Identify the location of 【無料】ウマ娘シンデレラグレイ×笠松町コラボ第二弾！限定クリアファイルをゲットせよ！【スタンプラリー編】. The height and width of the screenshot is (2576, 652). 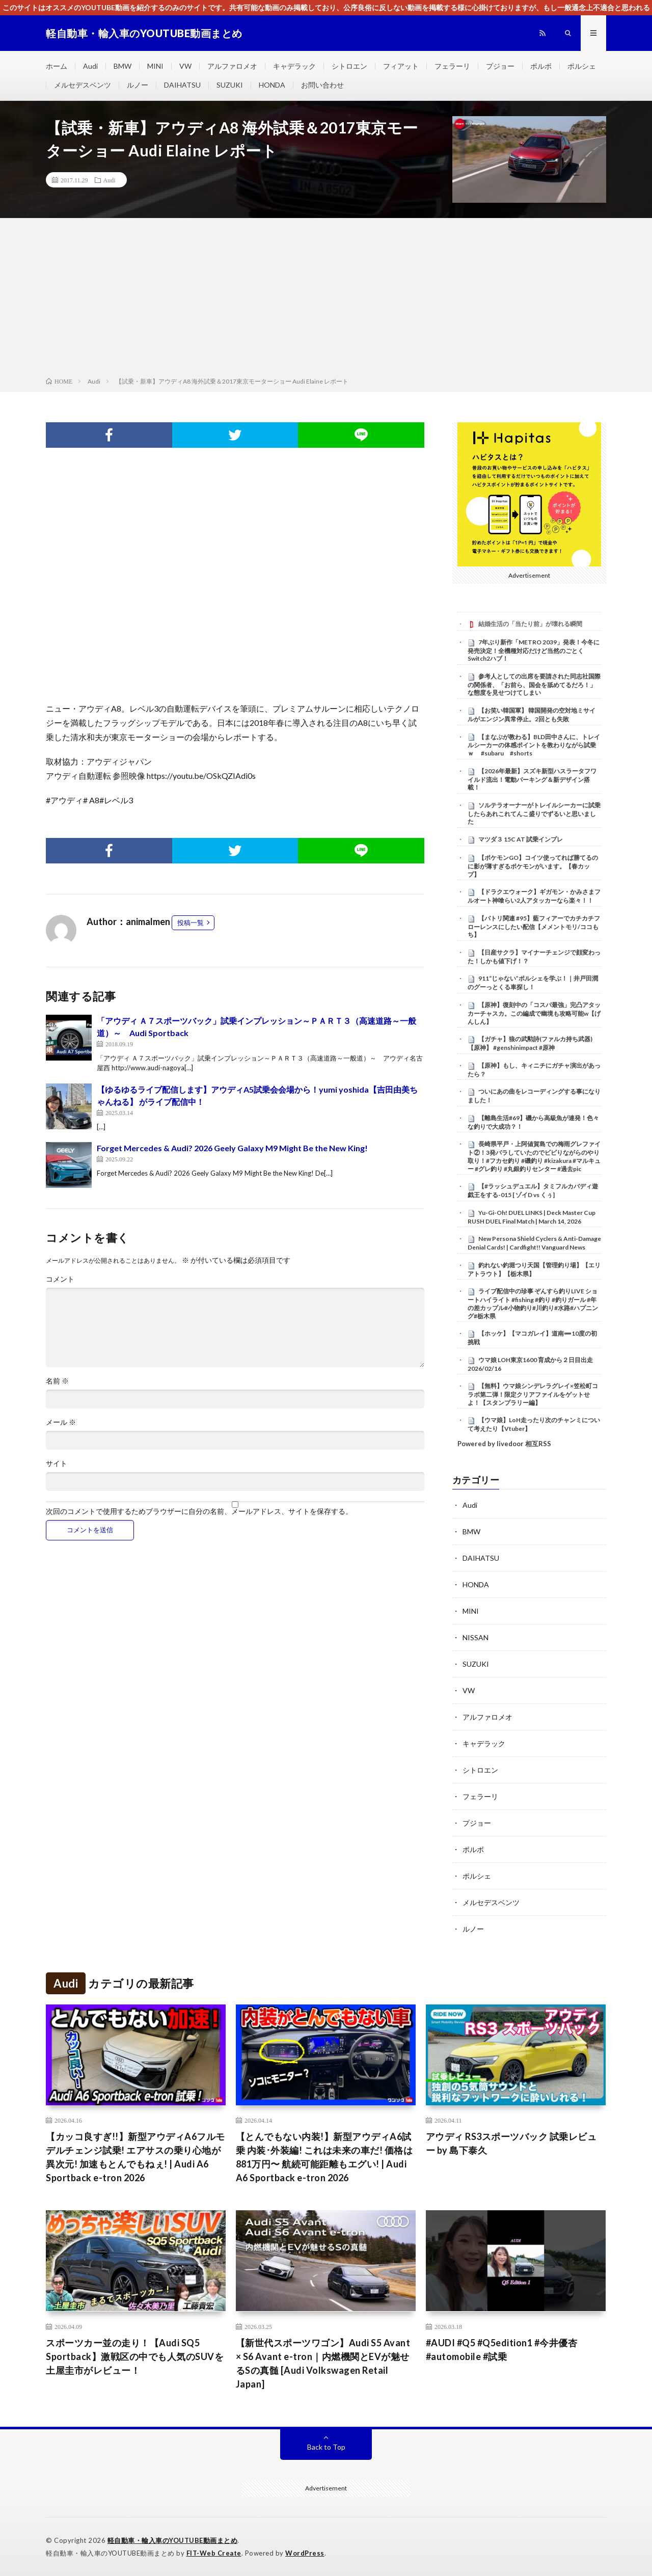
(533, 1394).